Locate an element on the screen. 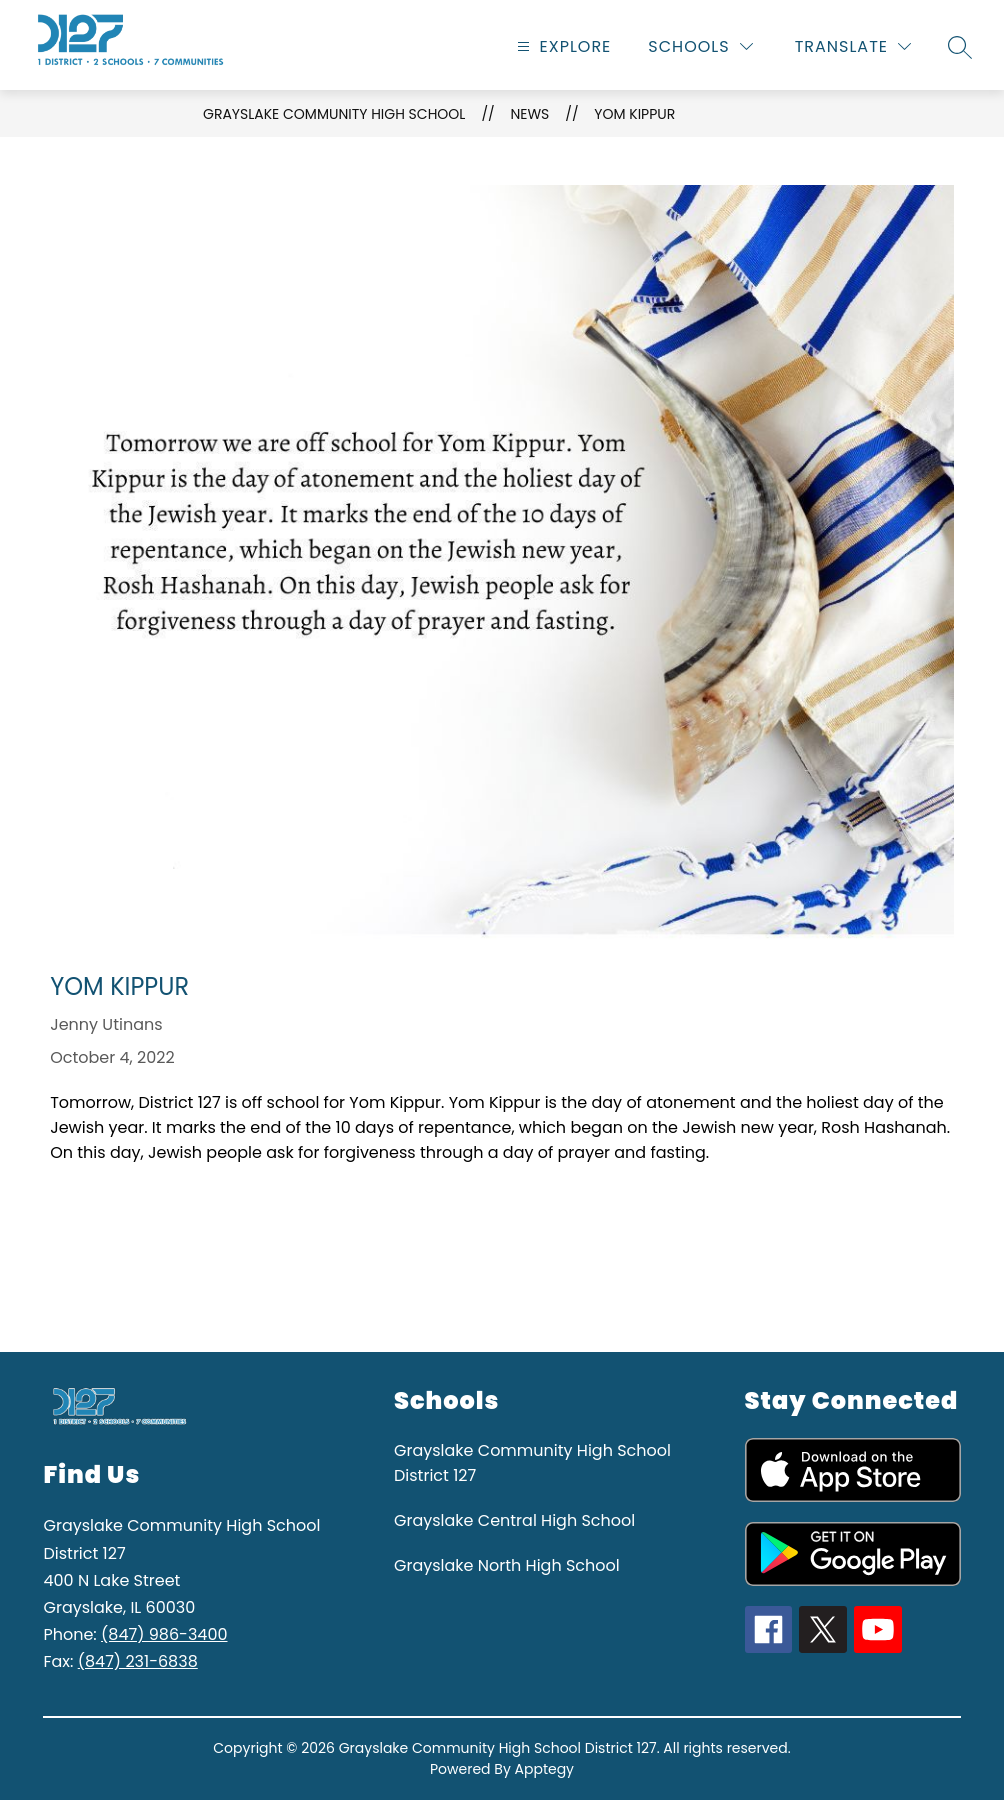 The image size is (1004, 1800). (847) 986-3400 is located at coordinates (164, 1634).